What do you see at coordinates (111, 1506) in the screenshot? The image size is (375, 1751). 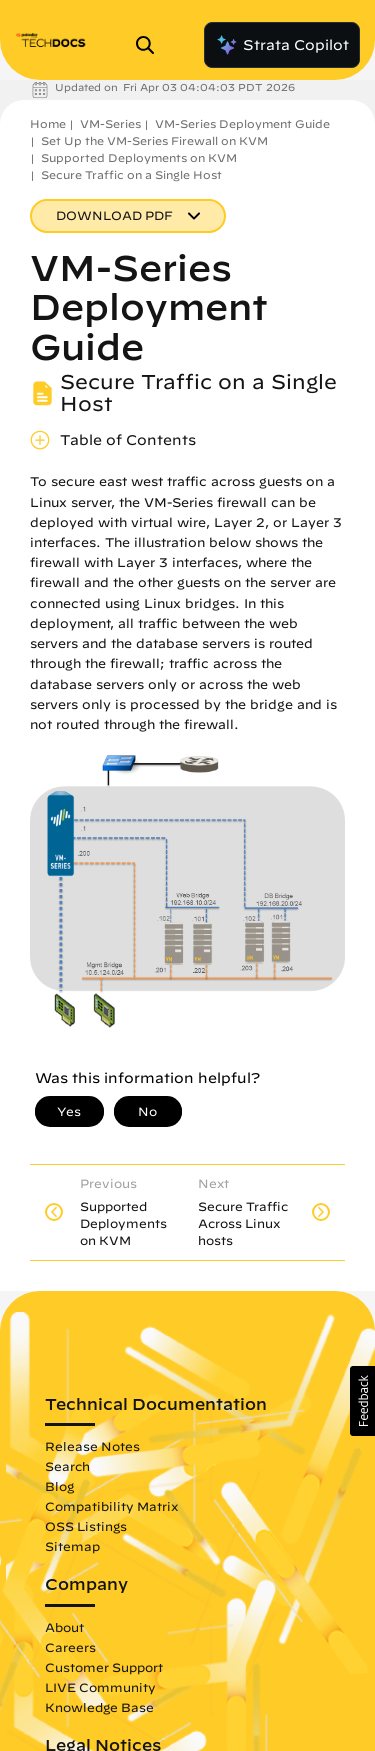 I see `Compatibility Matrix` at bounding box center [111, 1506].